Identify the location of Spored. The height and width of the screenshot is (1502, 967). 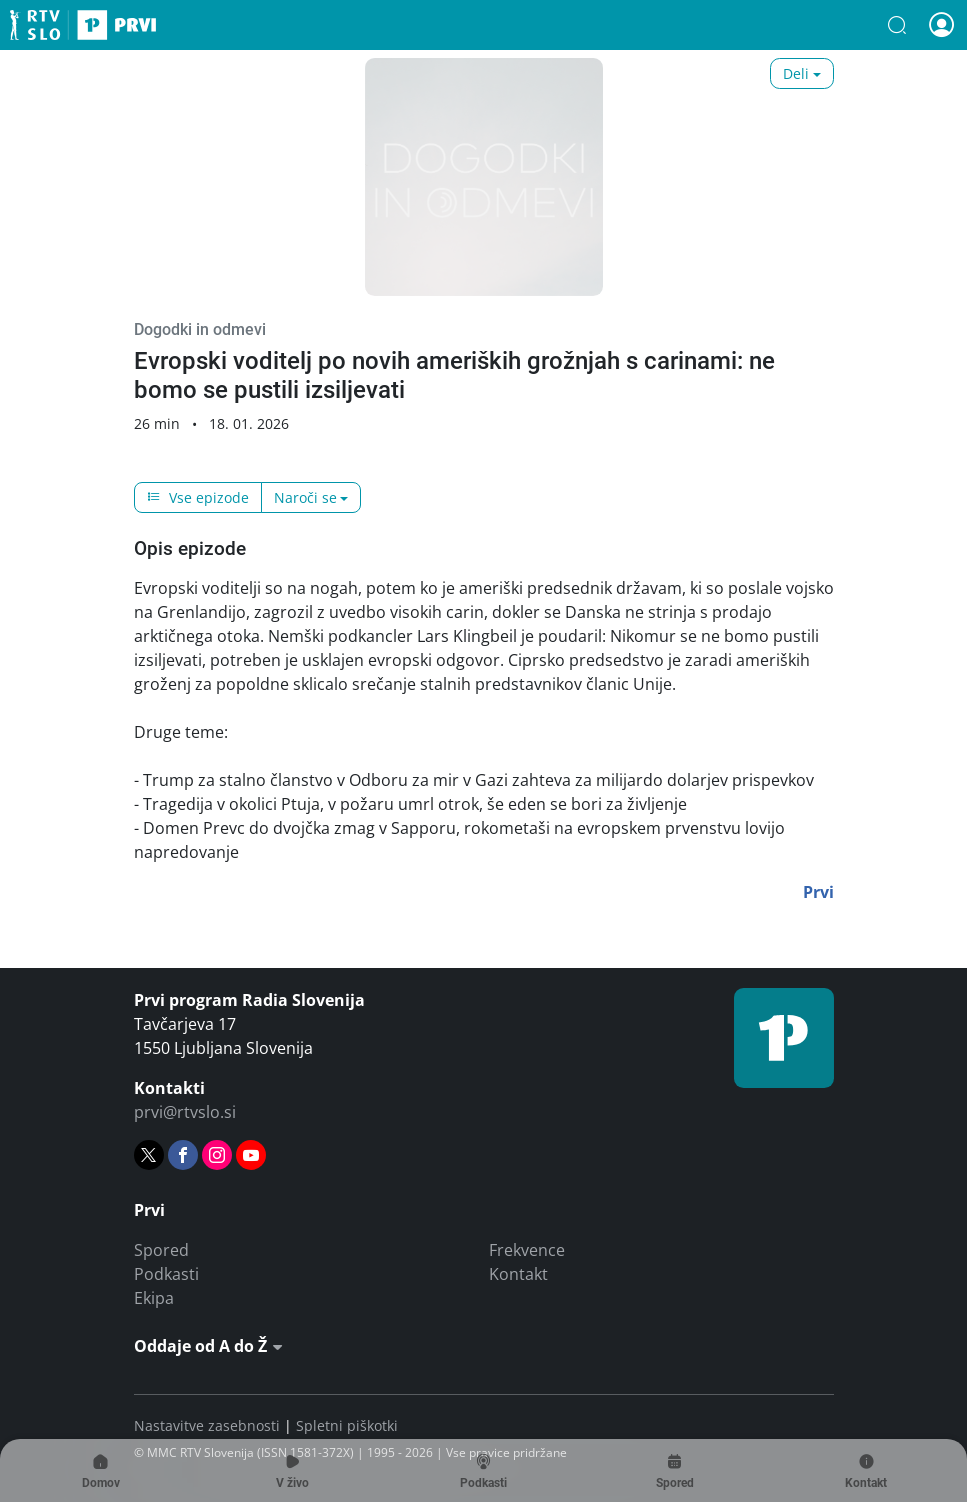
(161, 1250).